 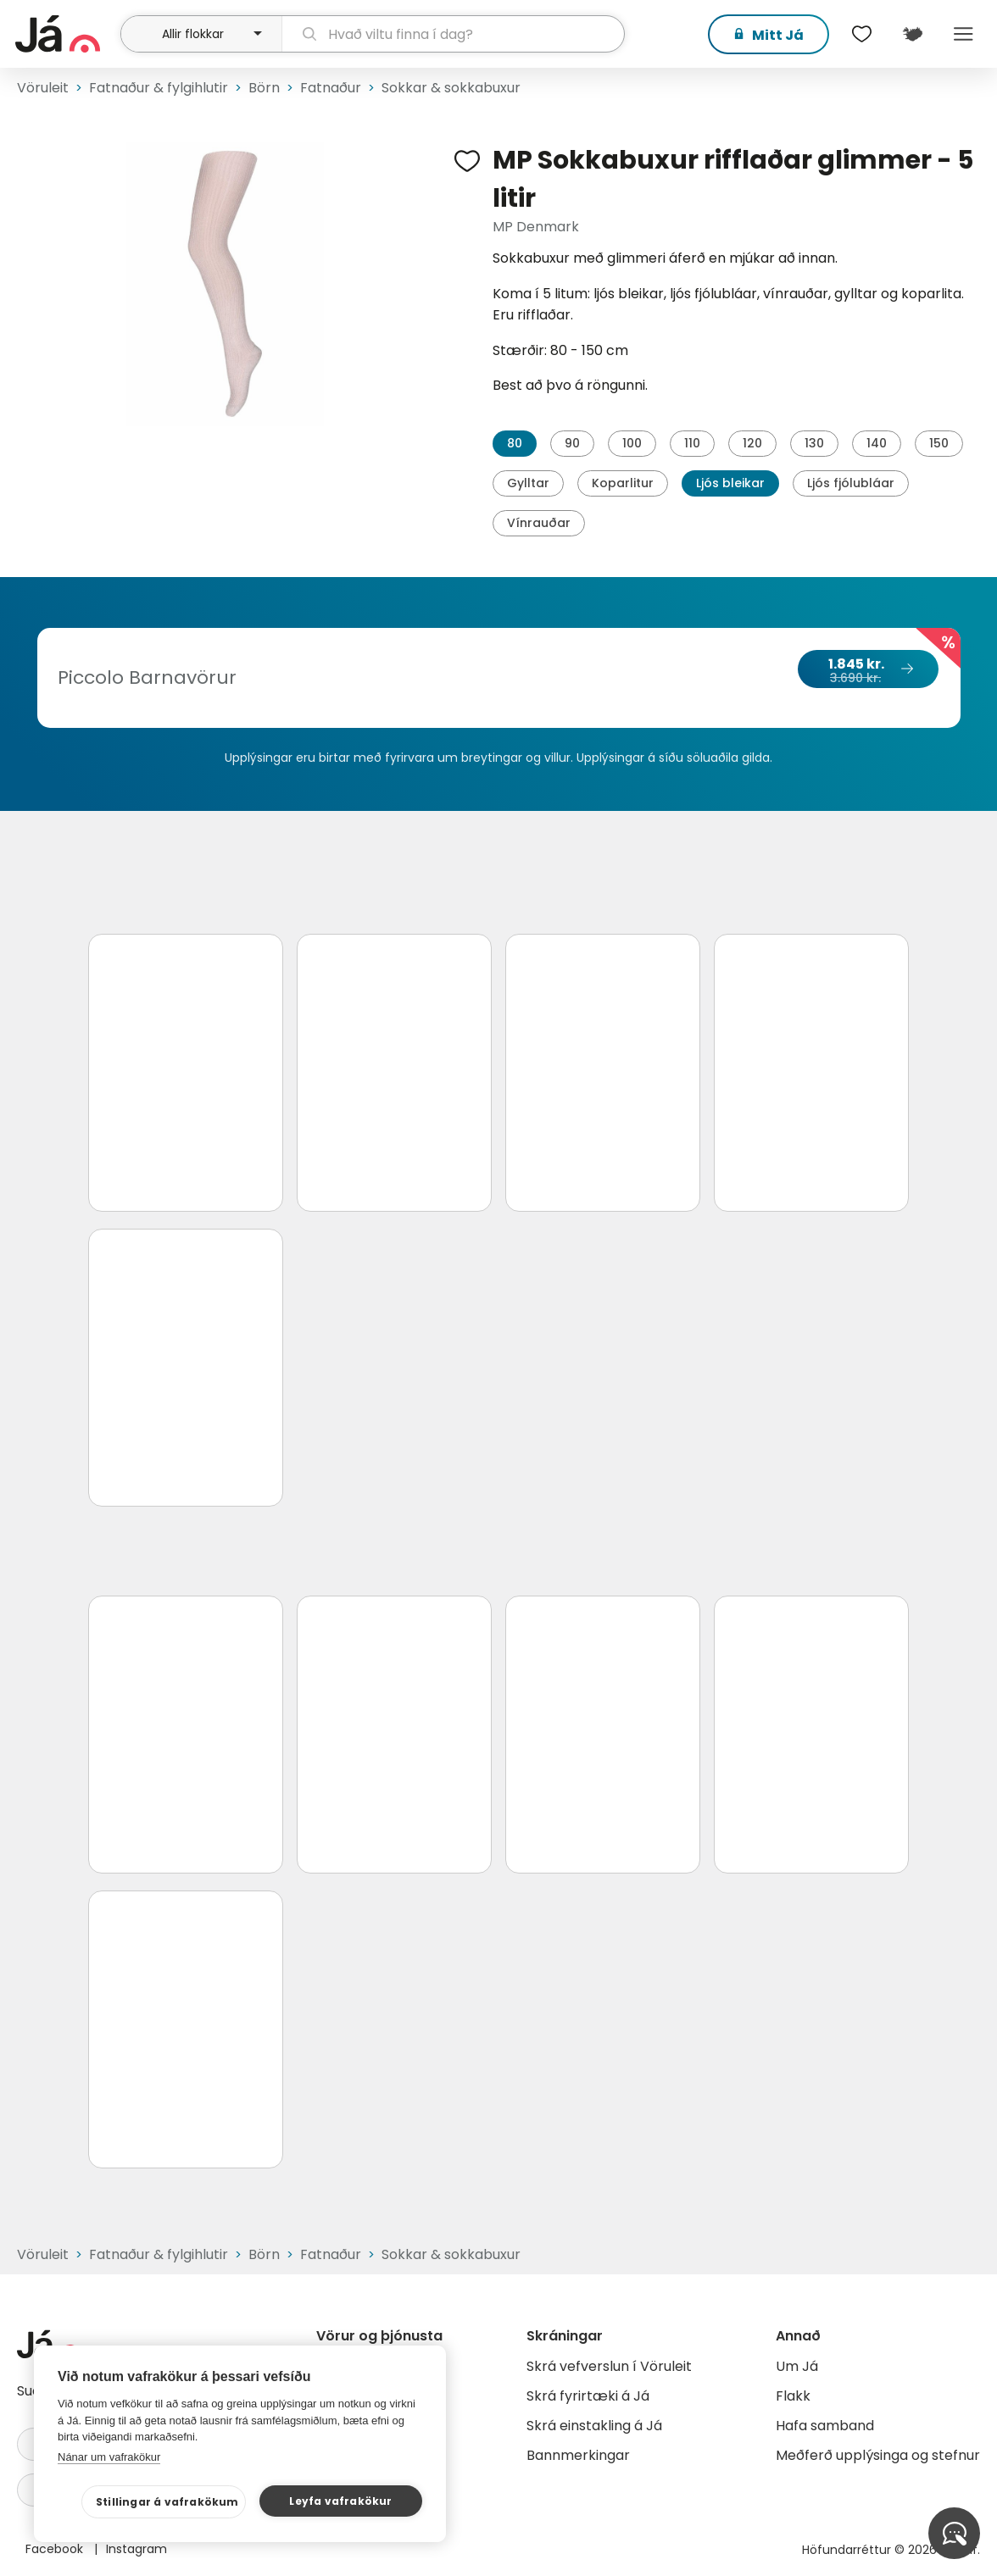 What do you see at coordinates (43, 87) in the screenshot?
I see `Vöruleit` at bounding box center [43, 87].